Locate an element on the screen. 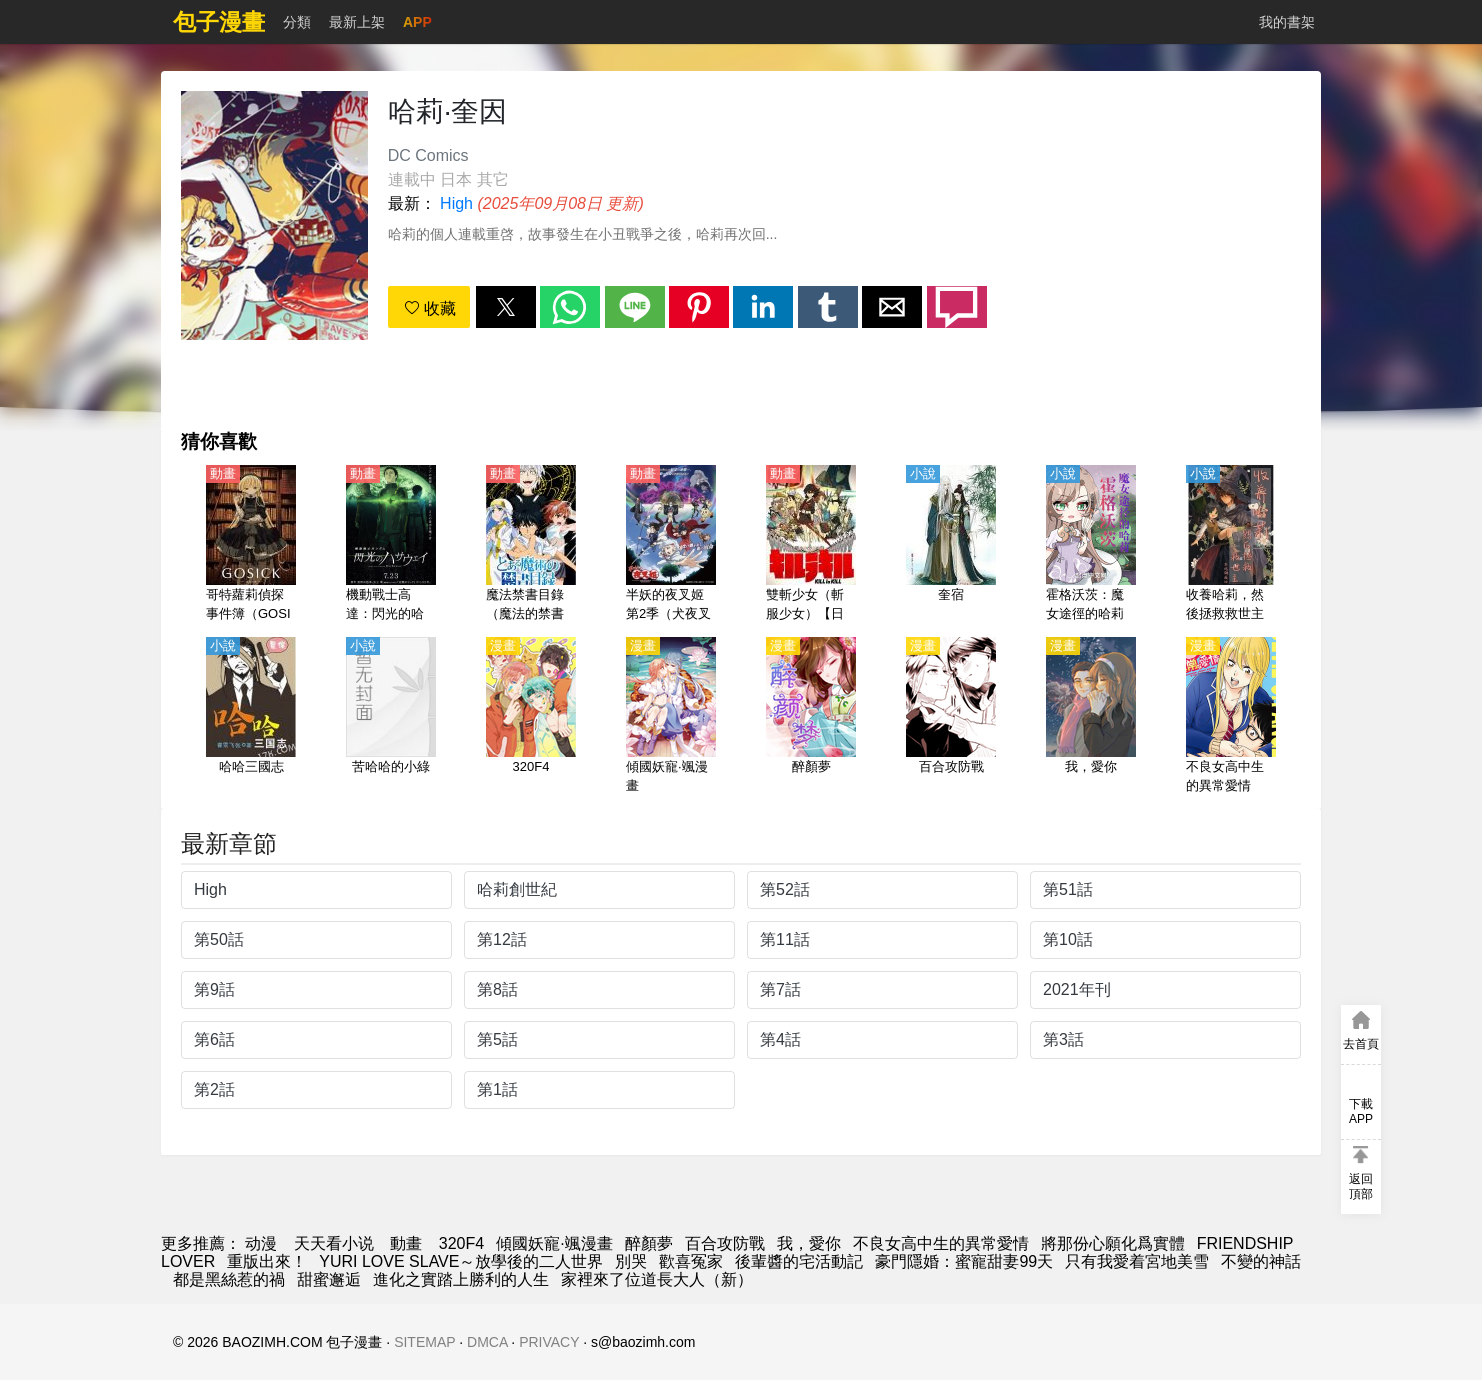 This screenshot has width=1482, height=1380. APP is located at coordinates (417, 22).